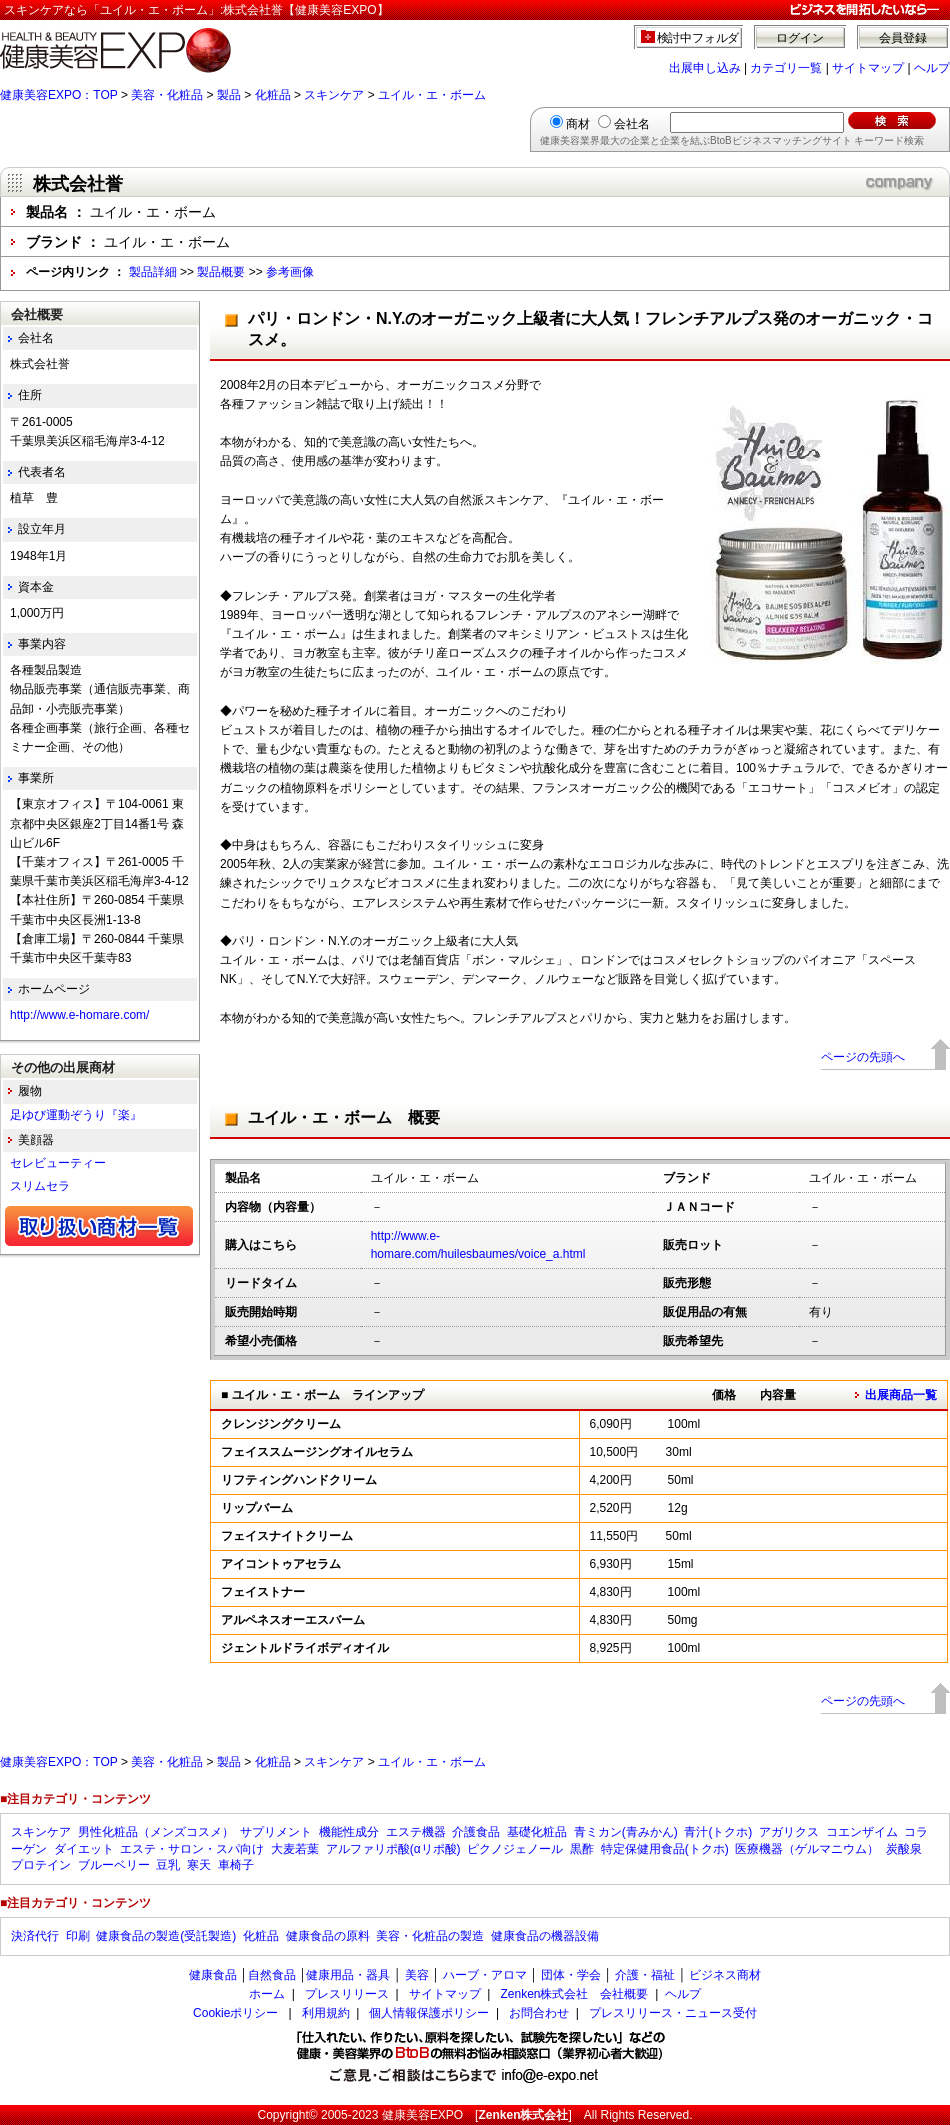 Image resolution: width=950 pixels, height=2125 pixels. Describe the element at coordinates (725, 1975) in the screenshot. I see `ビジネス商材` at that location.